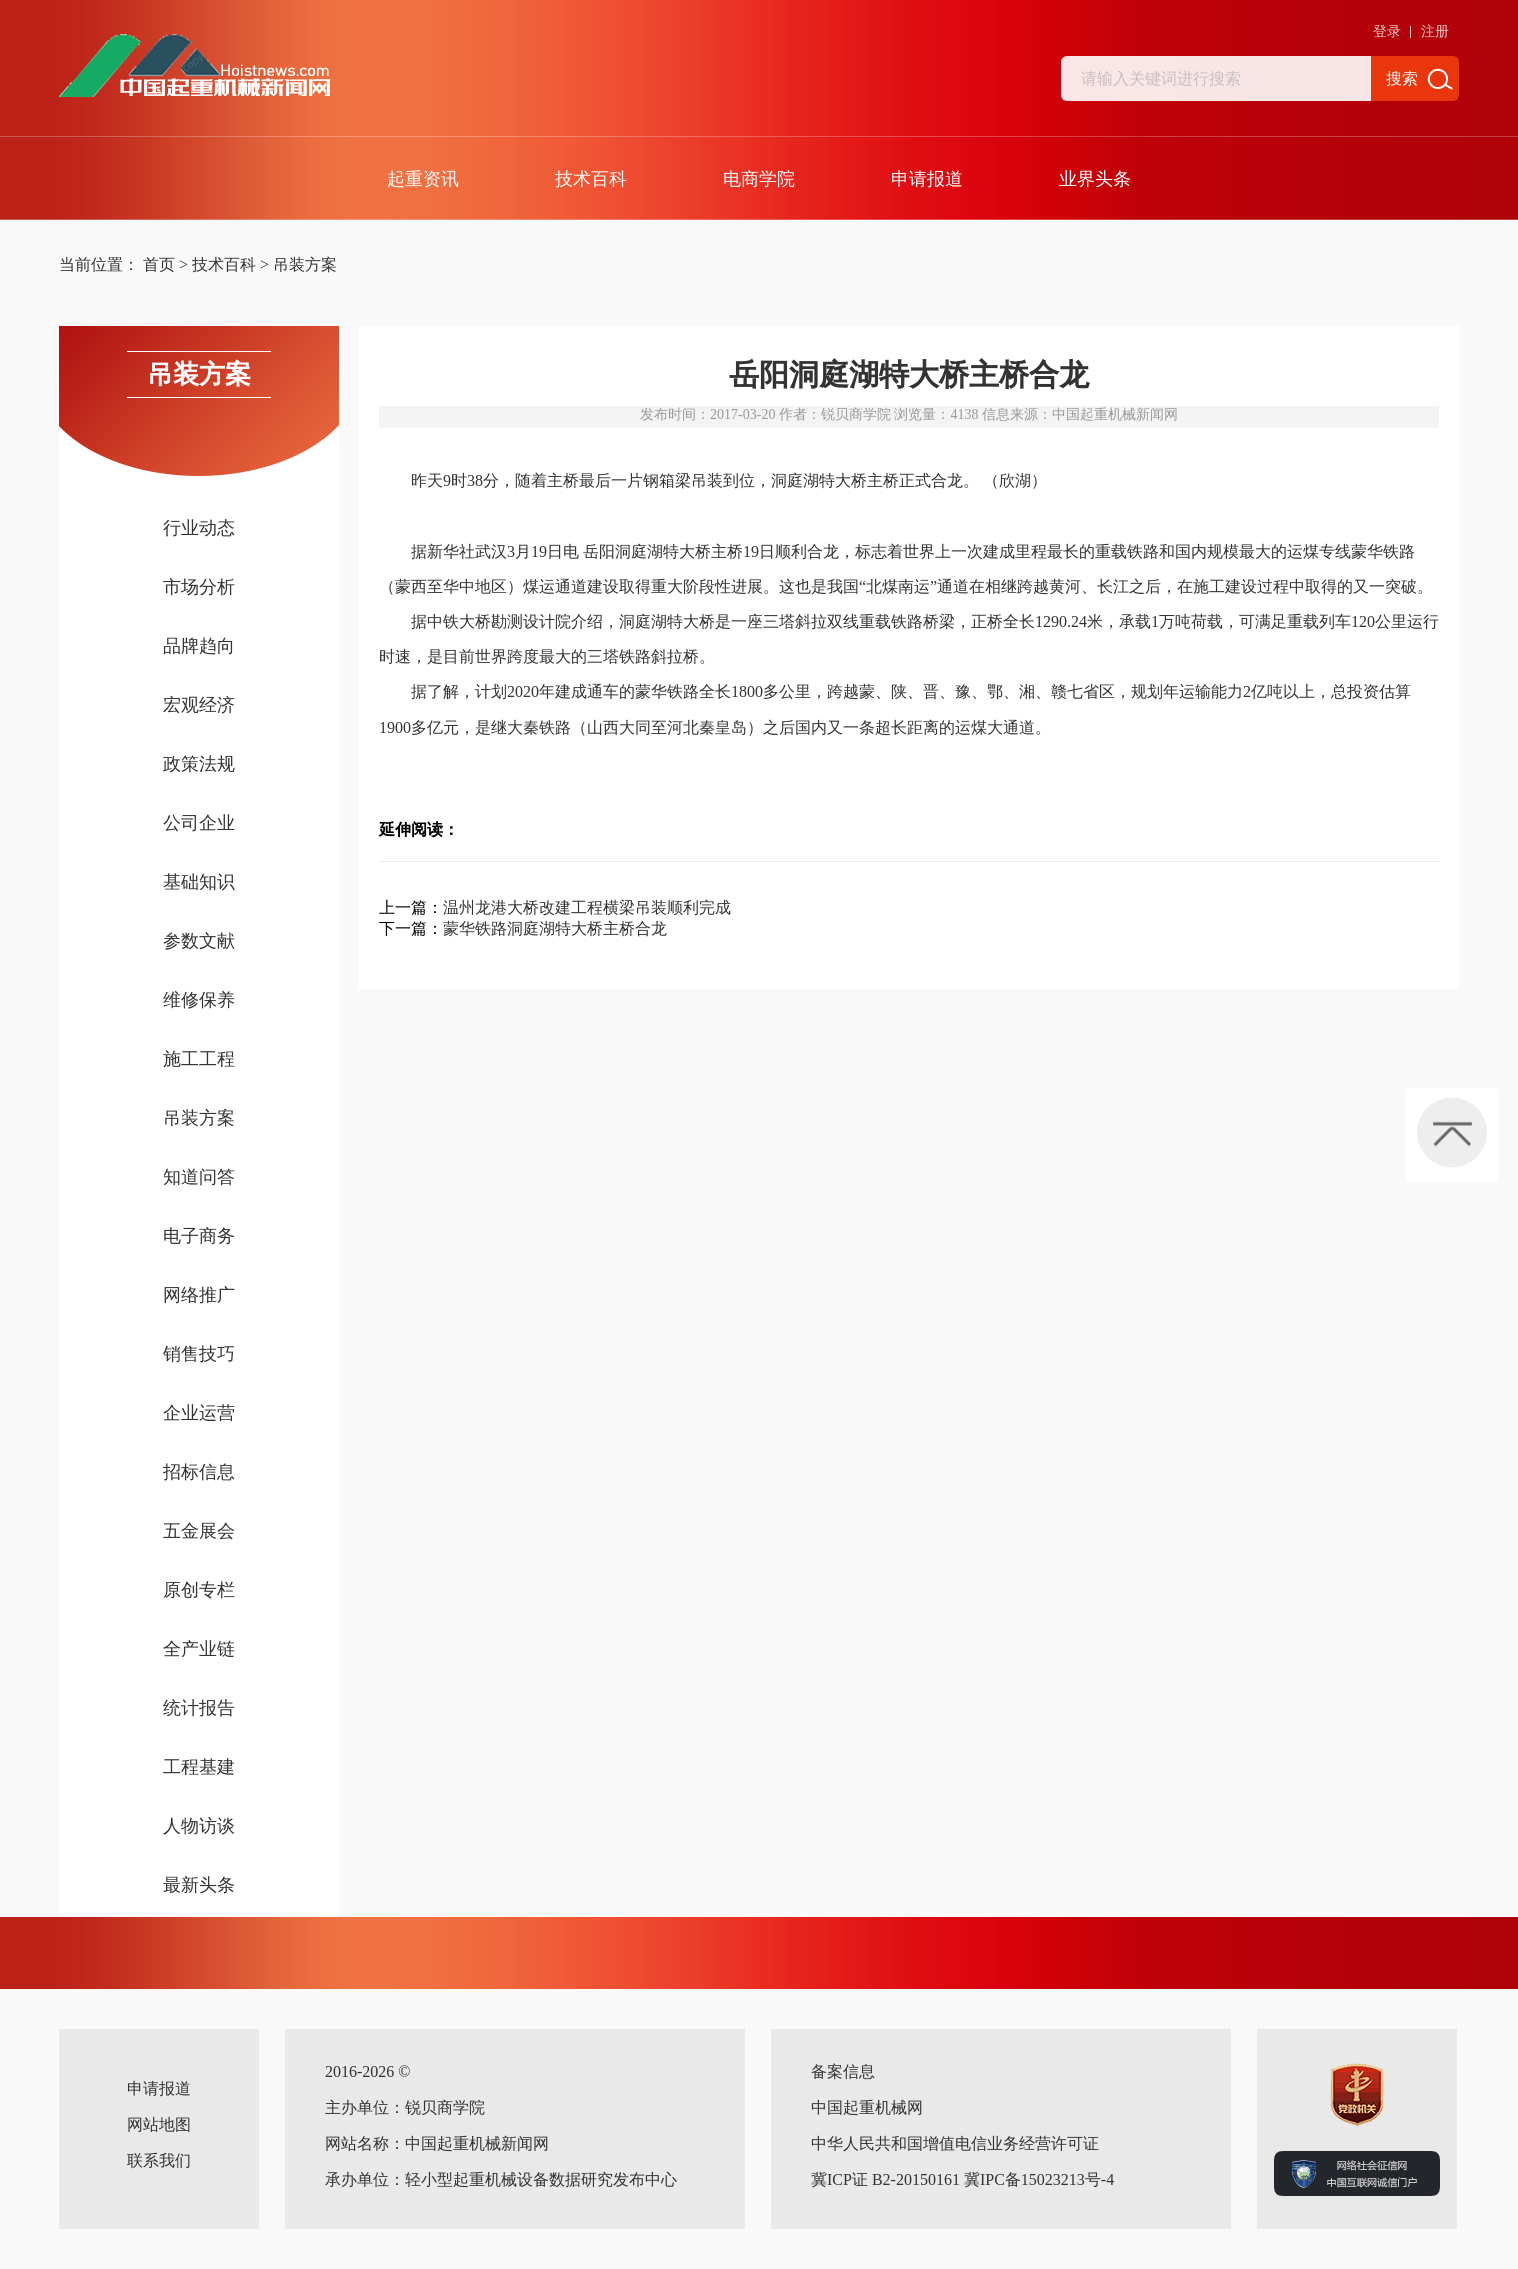  I want to click on 电商学院, so click(759, 179).